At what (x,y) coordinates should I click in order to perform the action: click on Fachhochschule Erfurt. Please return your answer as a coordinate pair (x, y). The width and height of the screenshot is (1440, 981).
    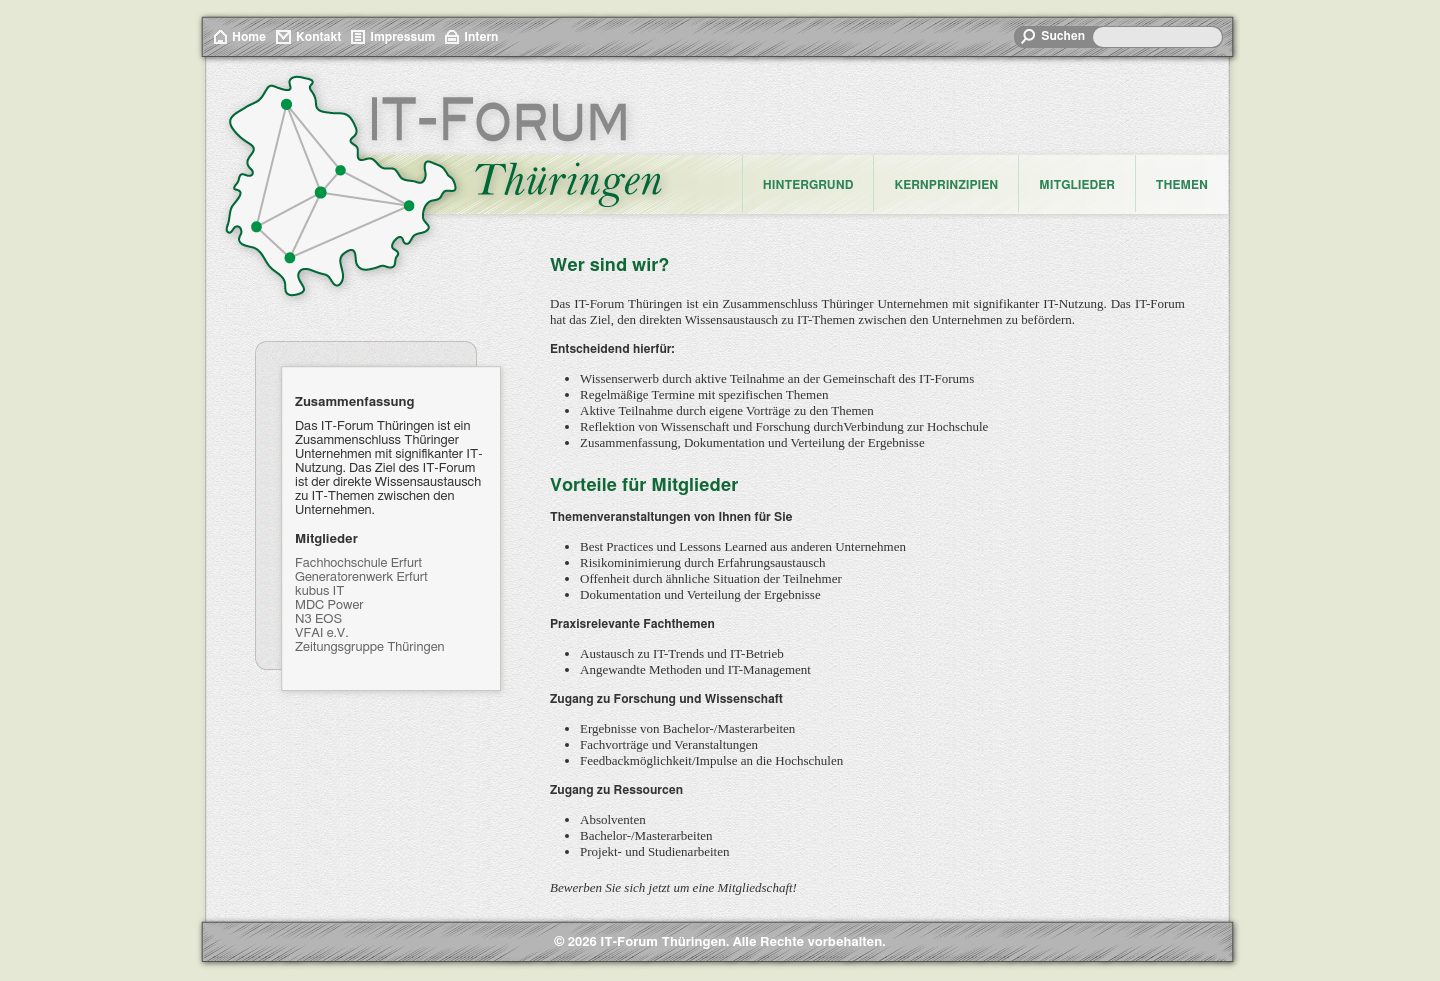
    Looking at the image, I should click on (358, 563).